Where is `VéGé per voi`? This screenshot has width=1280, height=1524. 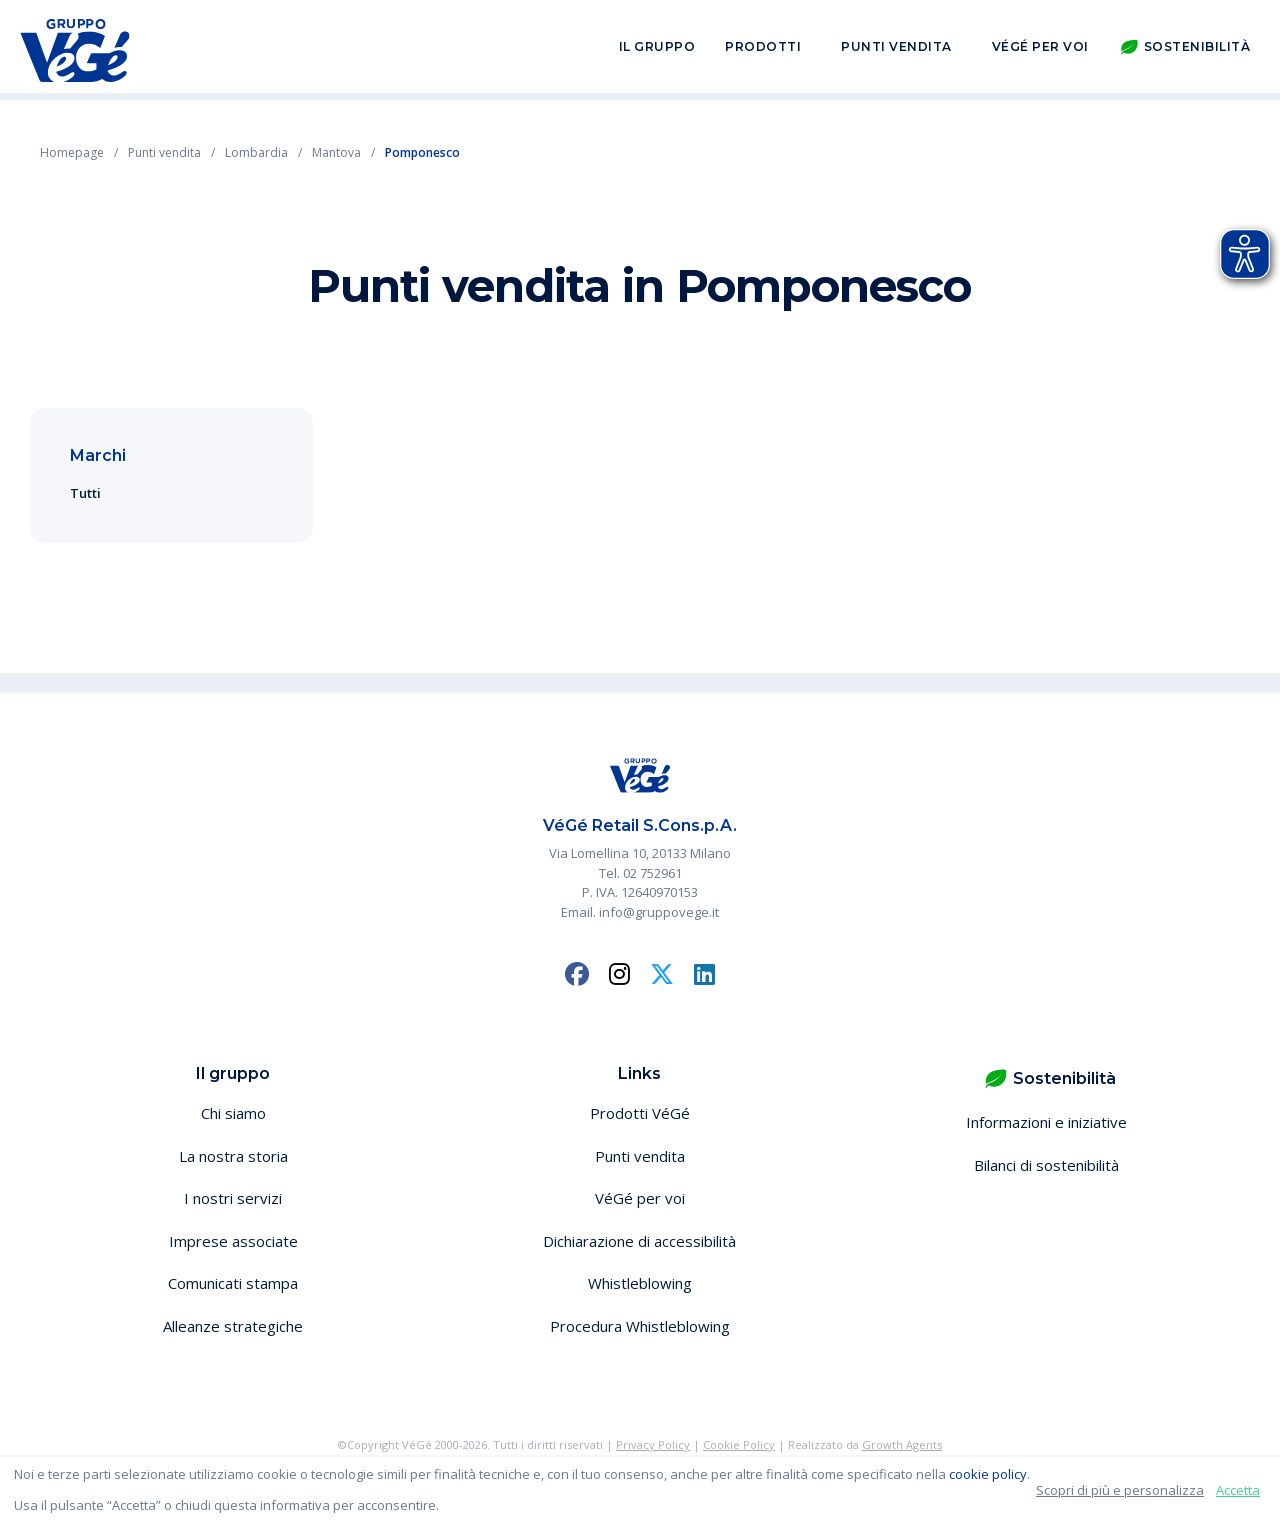 VéGé per voi is located at coordinates (1040, 48).